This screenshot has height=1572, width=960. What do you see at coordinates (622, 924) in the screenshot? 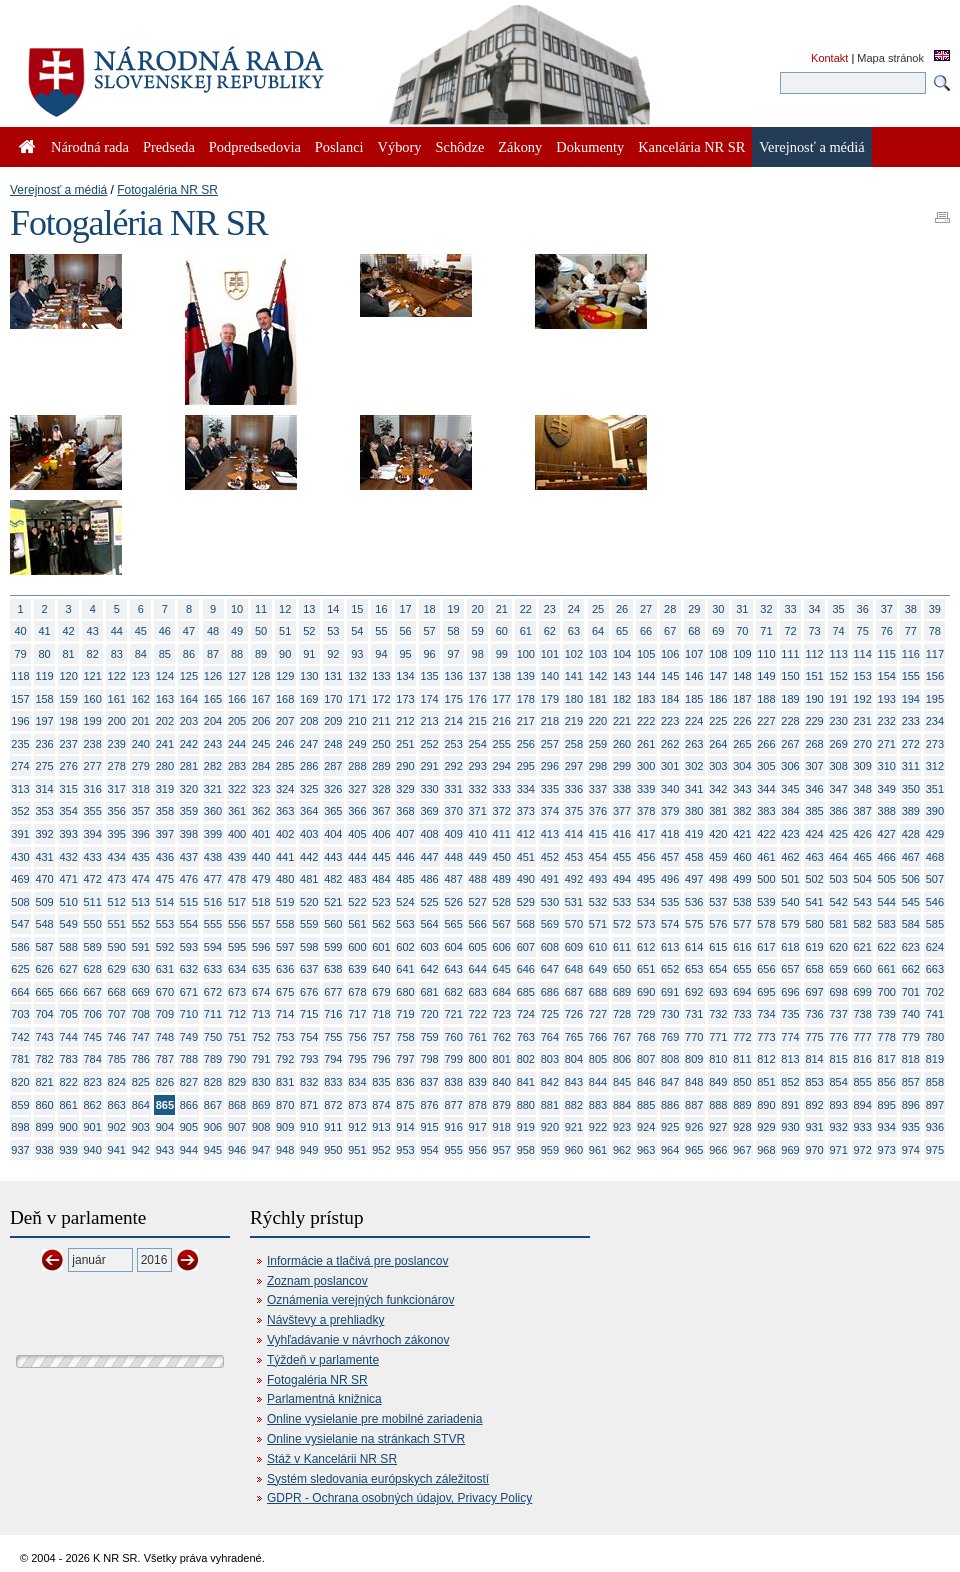
I see `572` at bounding box center [622, 924].